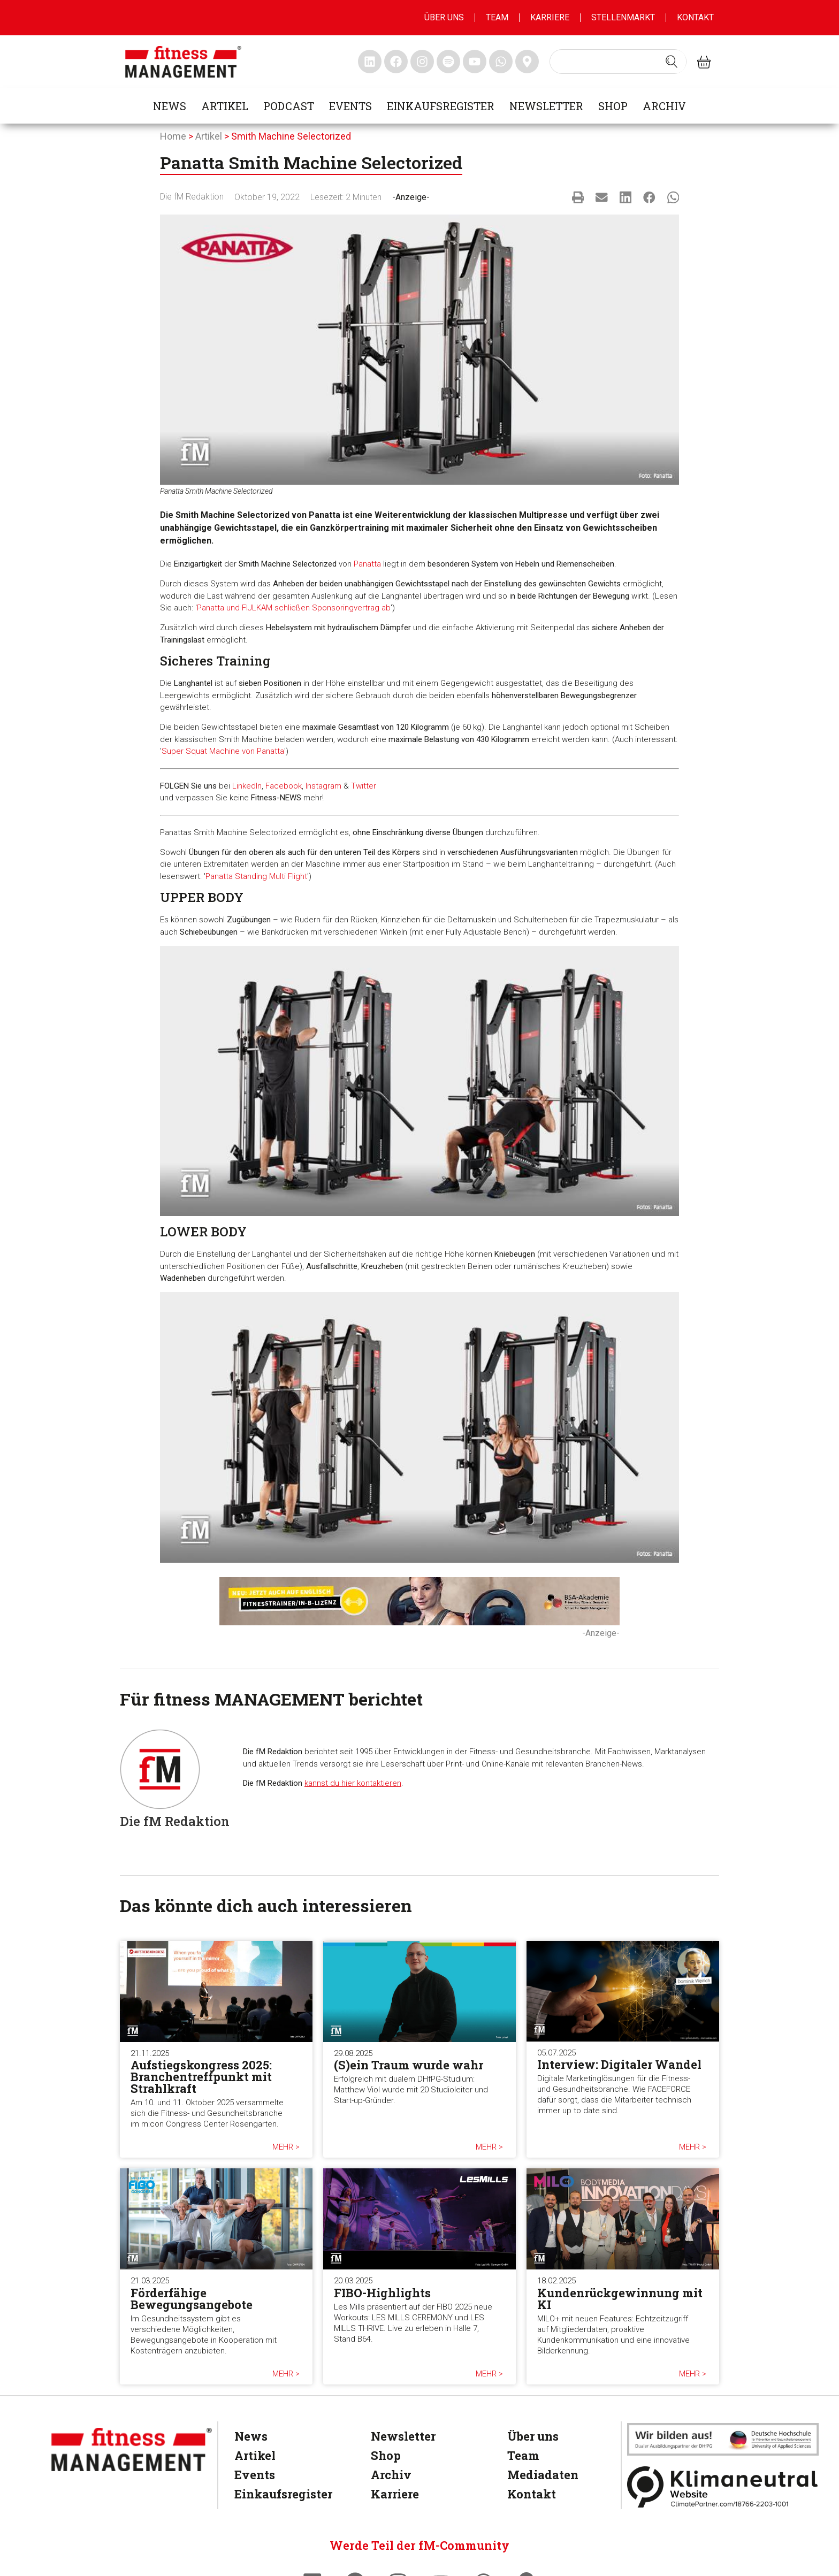  What do you see at coordinates (422, 61) in the screenshot?
I see `[fitness Management instagram]` at bounding box center [422, 61].